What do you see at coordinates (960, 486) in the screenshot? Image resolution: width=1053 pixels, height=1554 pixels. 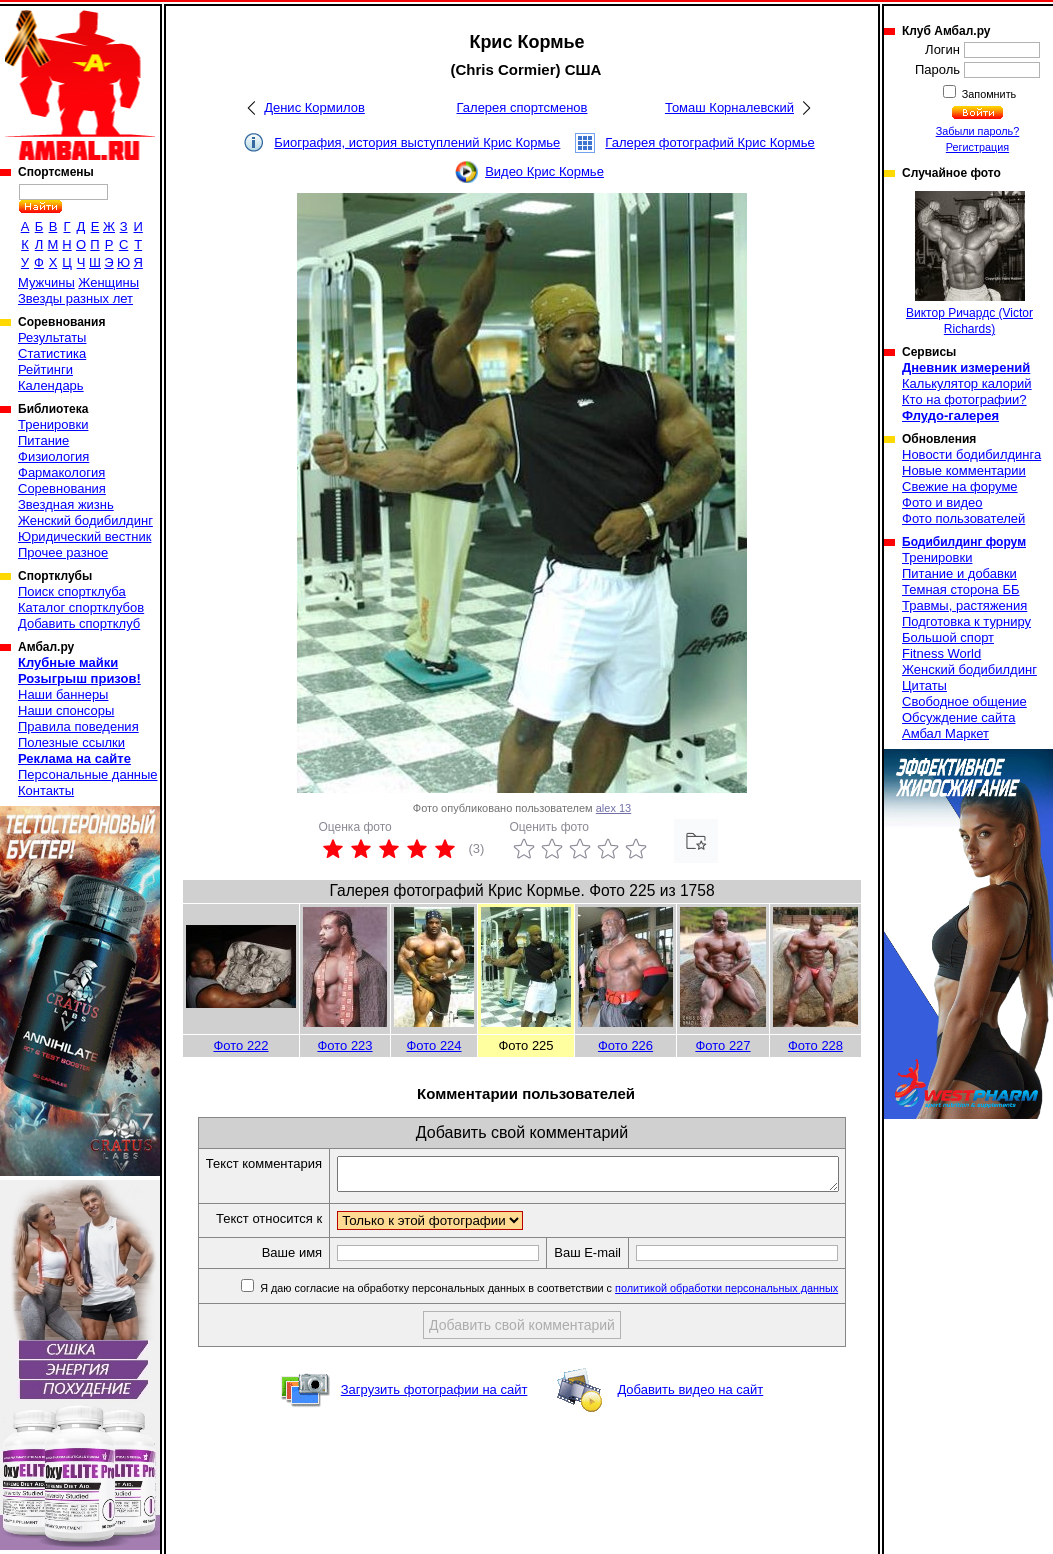 I see `Свежие на форуме` at bounding box center [960, 486].